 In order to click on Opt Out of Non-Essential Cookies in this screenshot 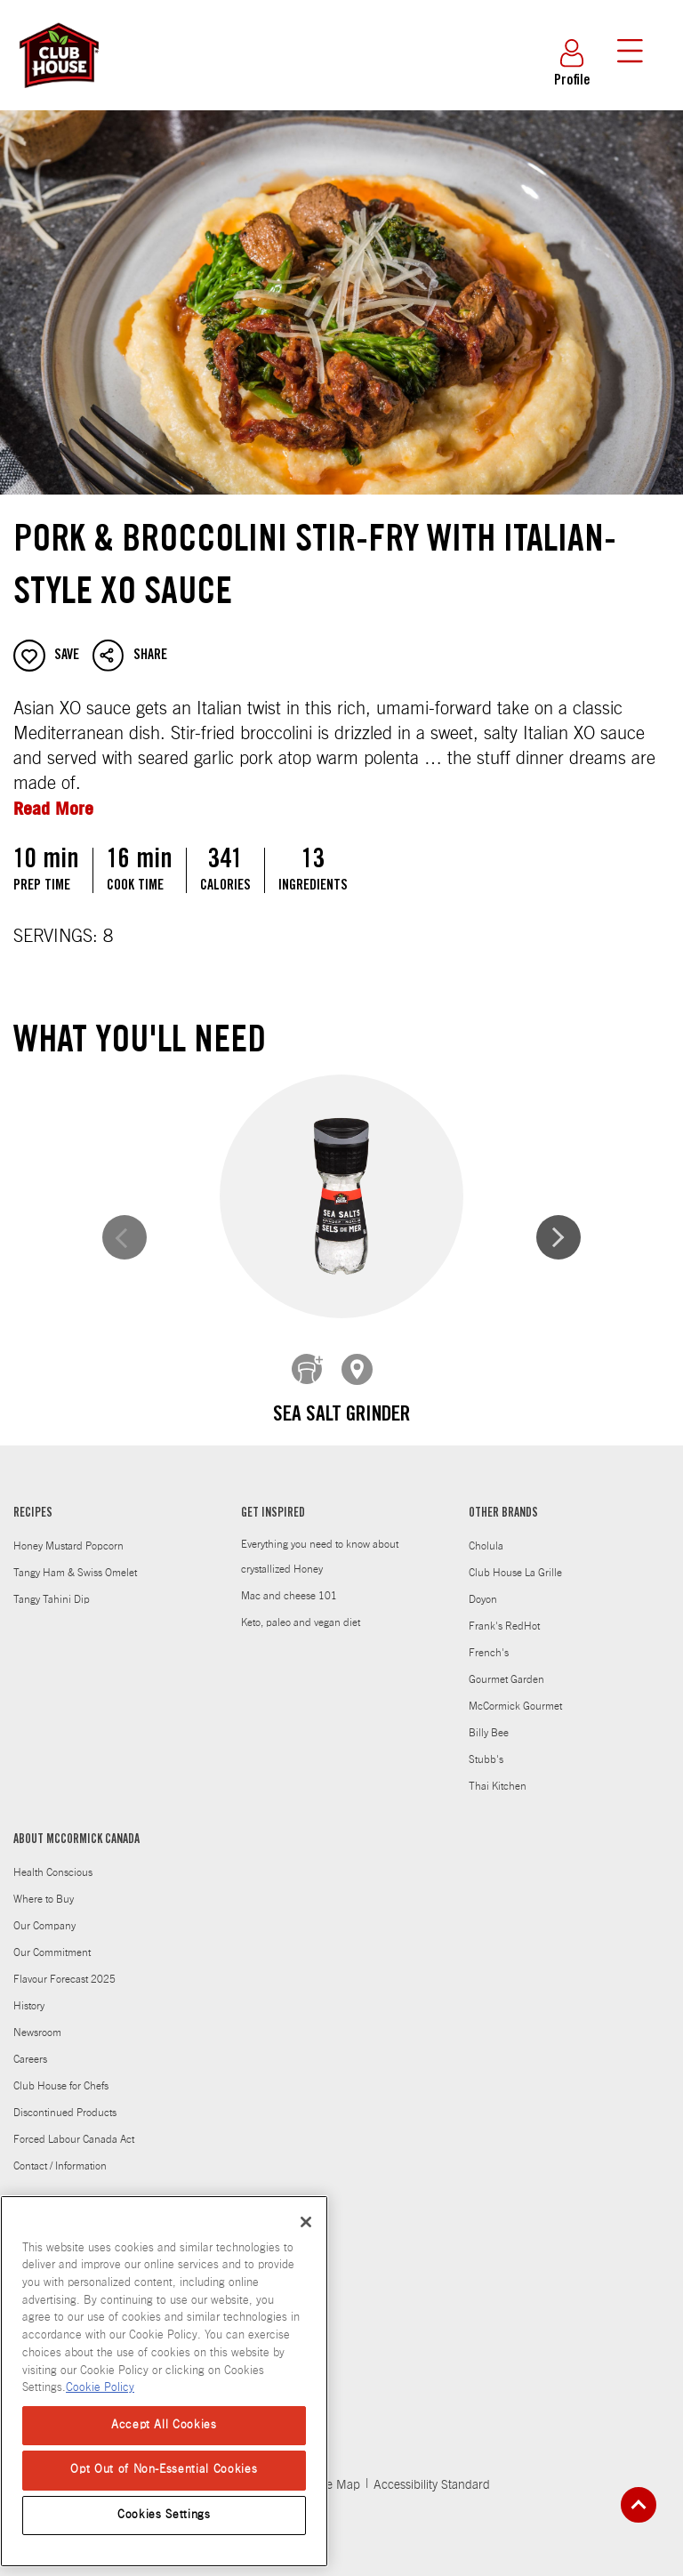, I will do `click(163, 2469)`.